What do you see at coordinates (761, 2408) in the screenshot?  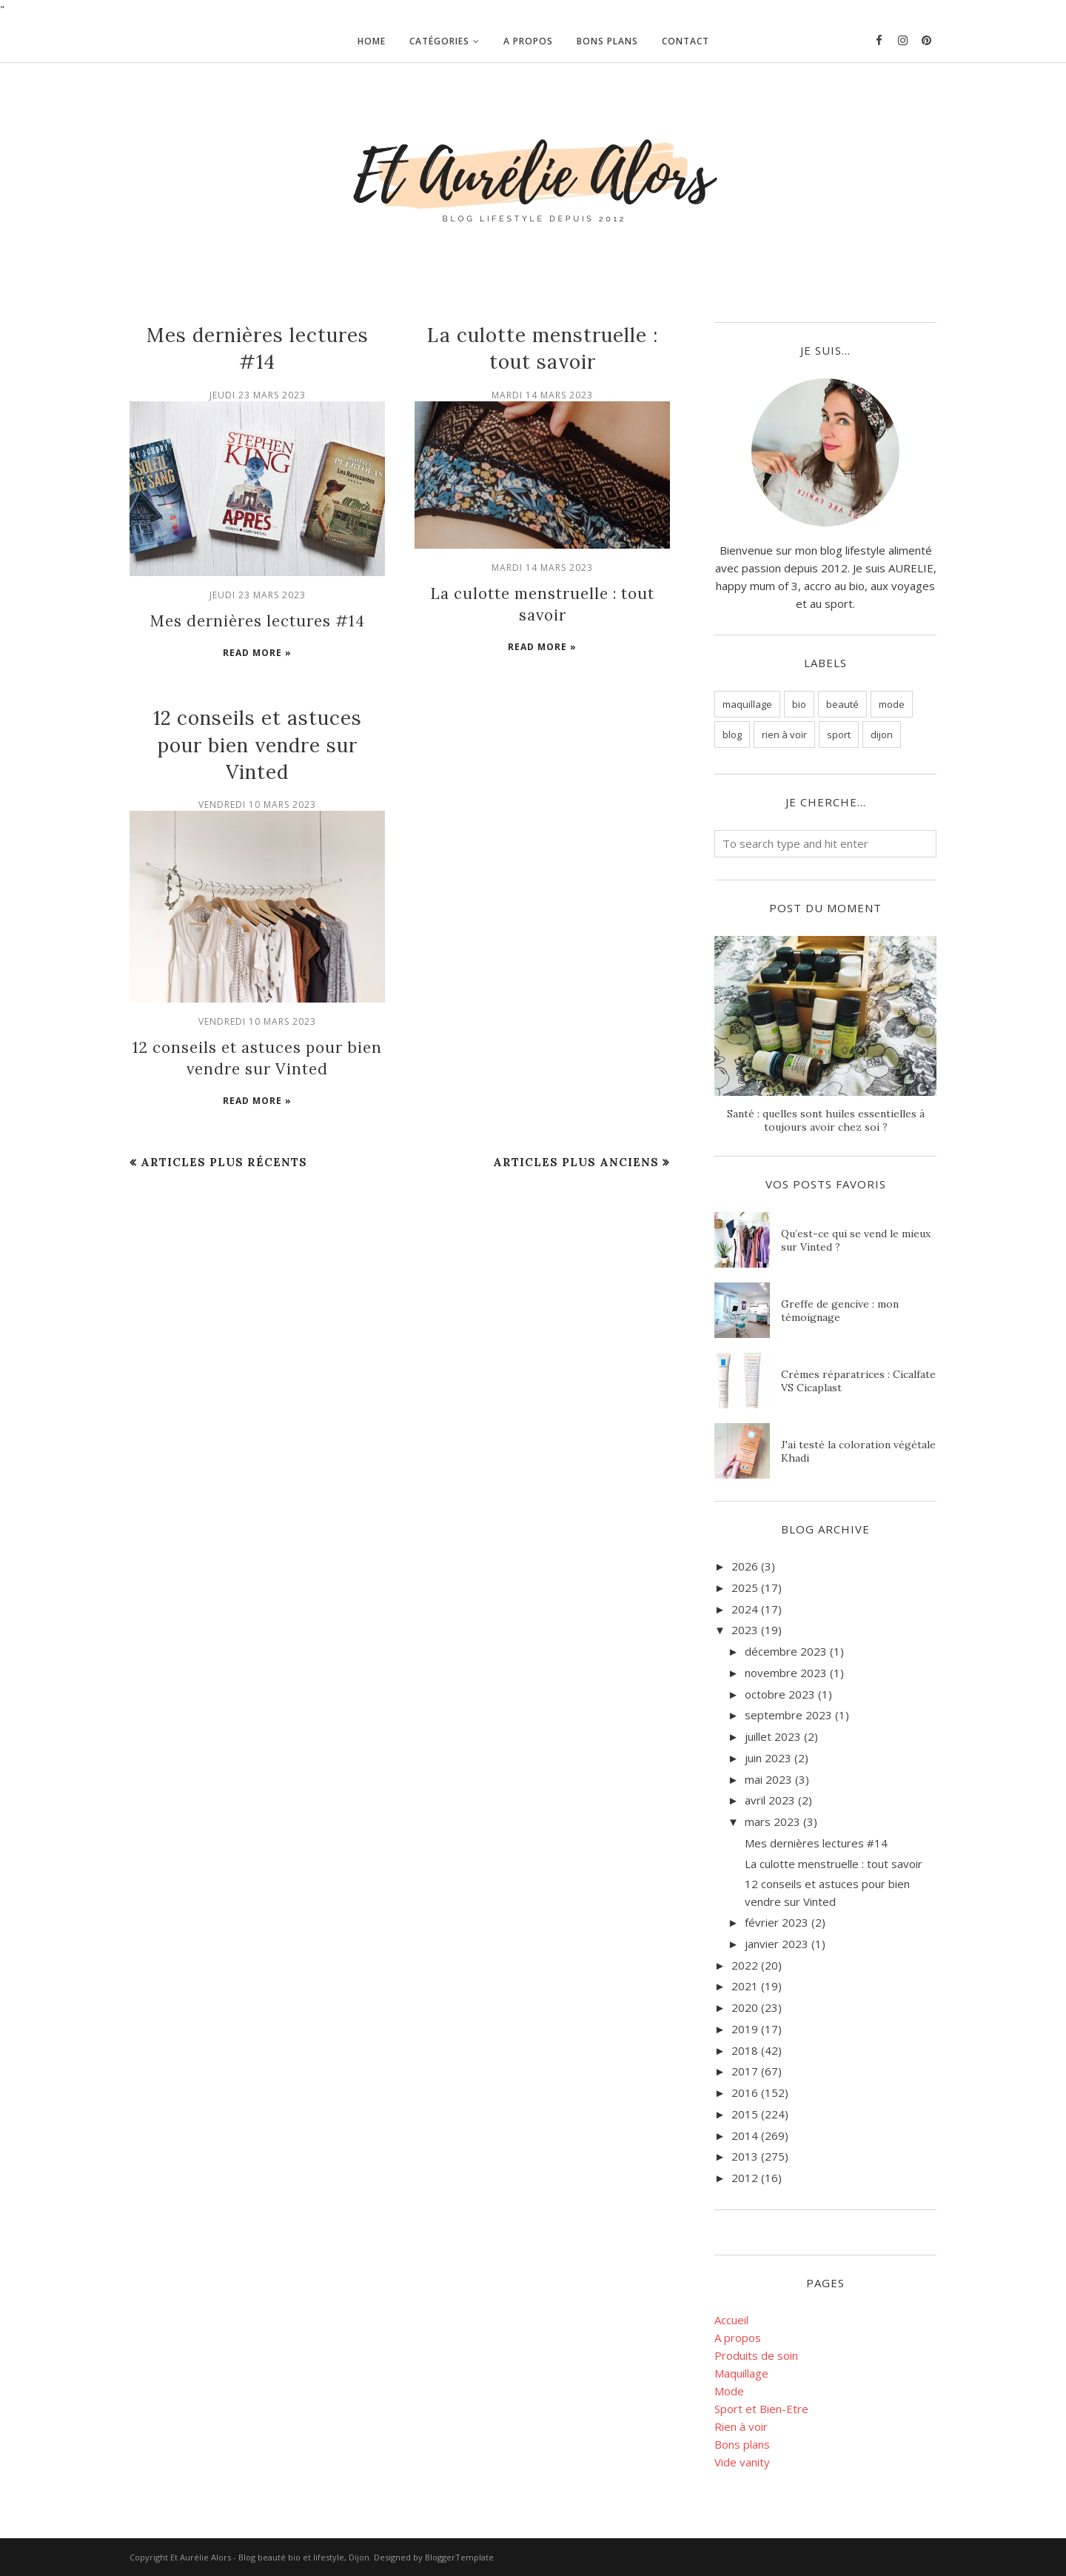 I see `Sport et Bien-Etre` at bounding box center [761, 2408].